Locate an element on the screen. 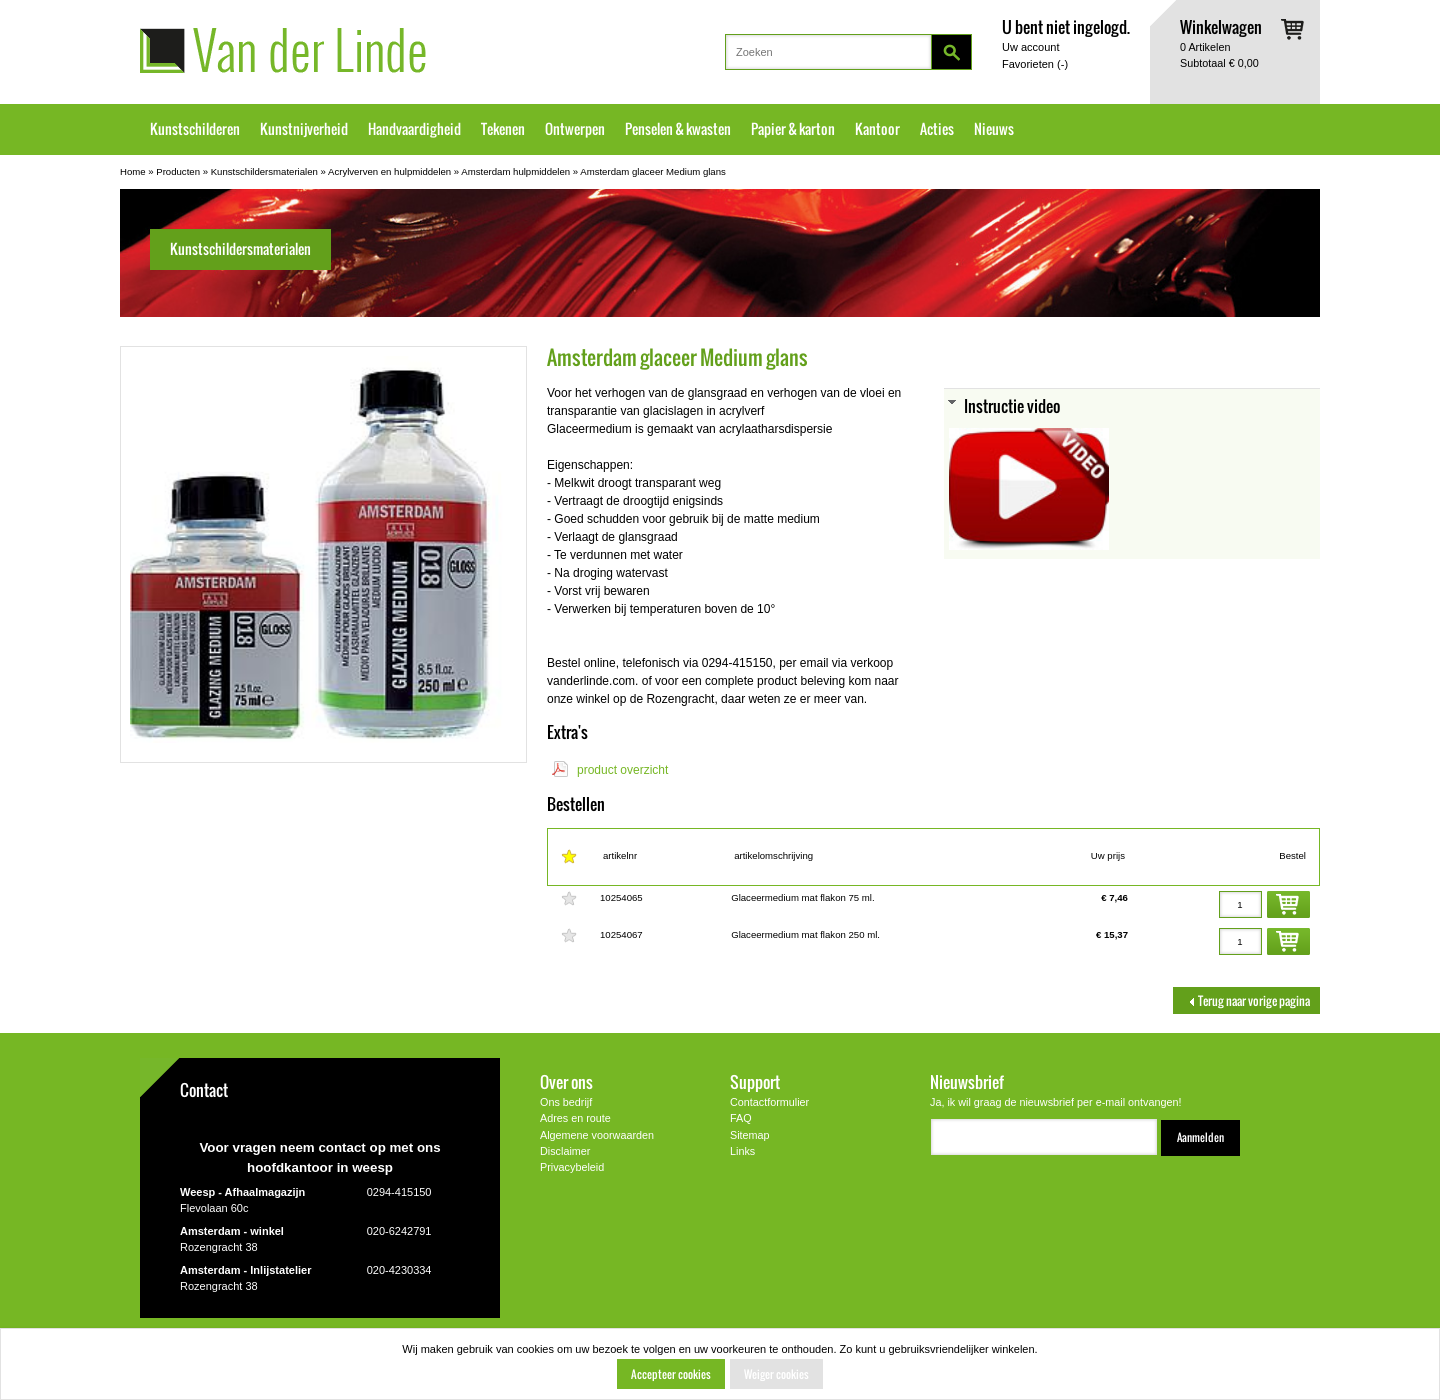 The image size is (1440, 1400). product overzicht is located at coordinates (622, 770).